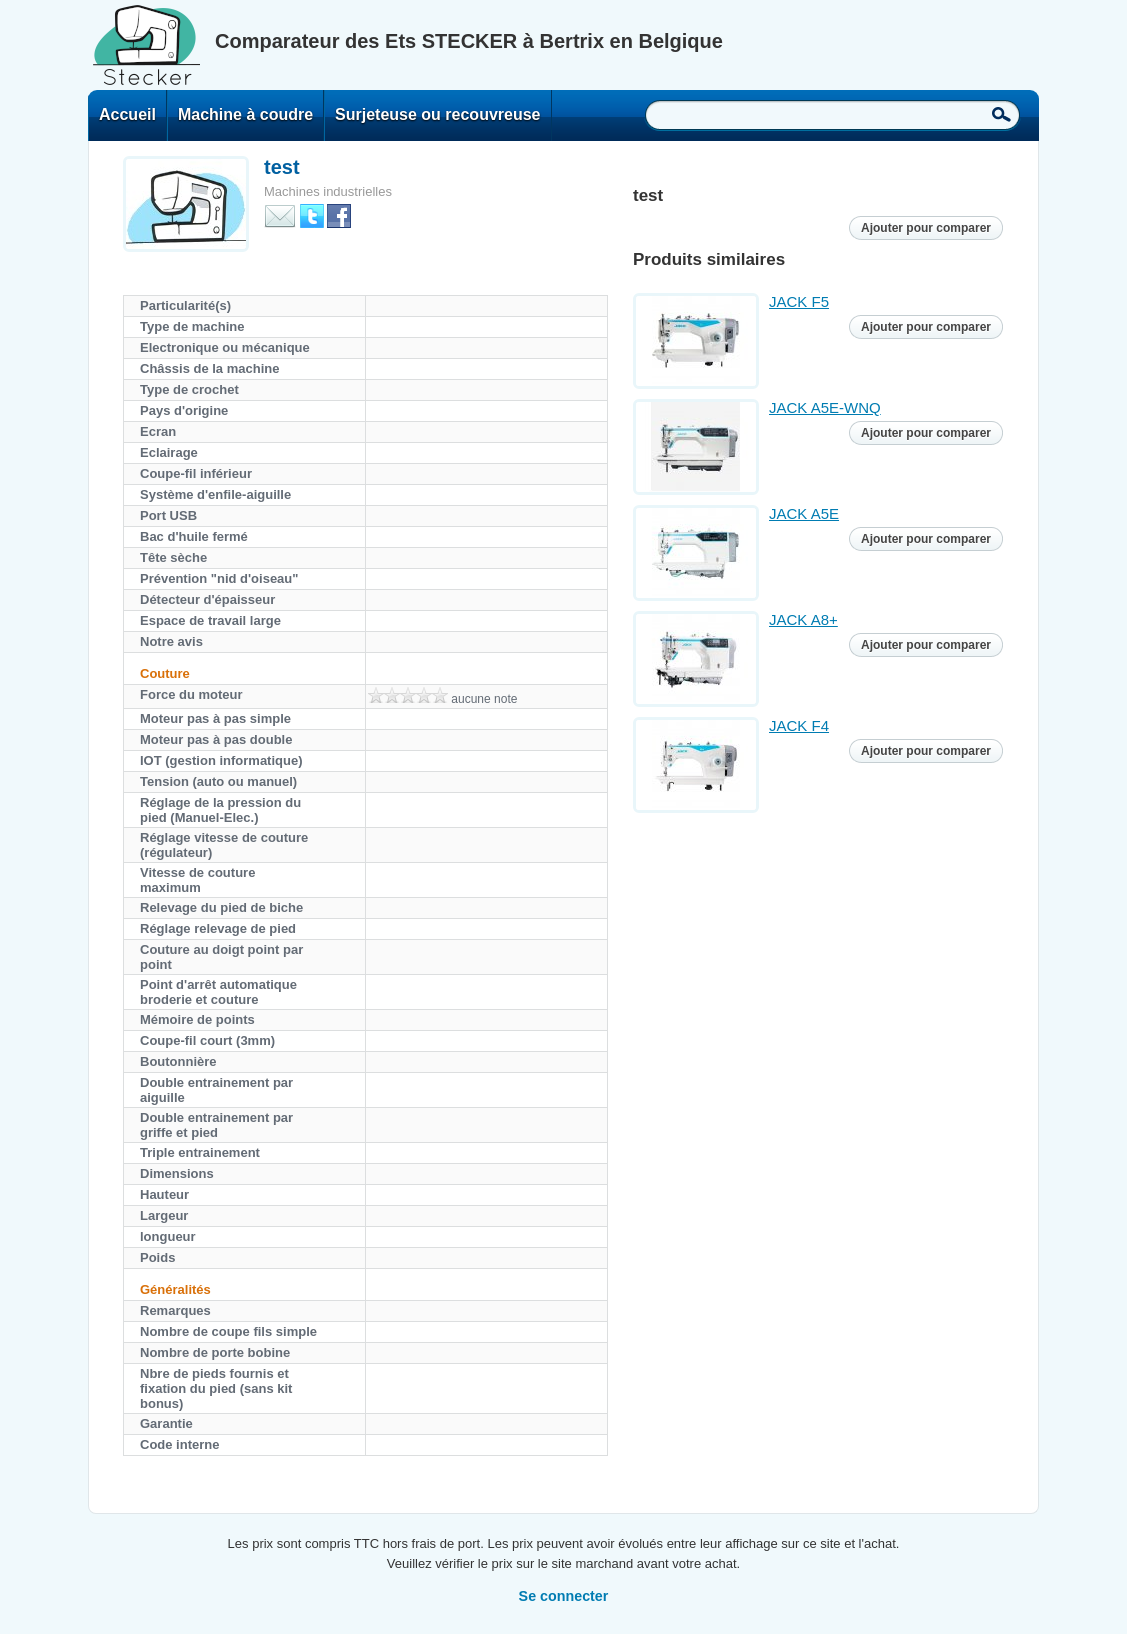 This screenshot has width=1127, height=1634. Describe the element at coordinates (437, 114) in the screenshot. I see `Surjeteuse ou recouvreuse` at that location.